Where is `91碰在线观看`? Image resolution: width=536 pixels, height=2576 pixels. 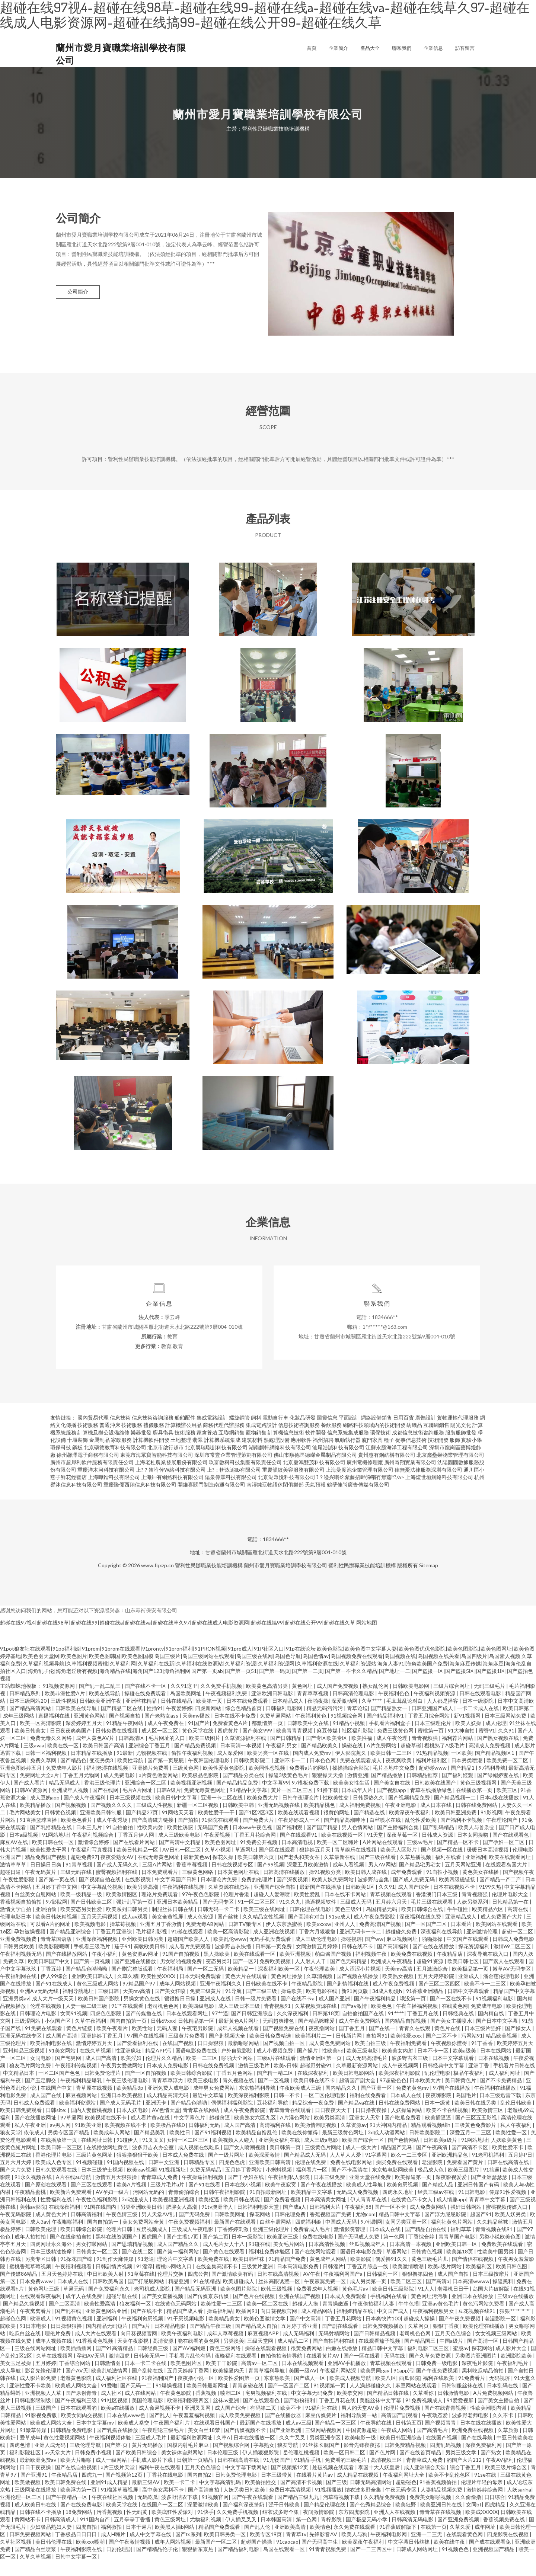
91碰在线观看 is located at coordinates (187, 1947).